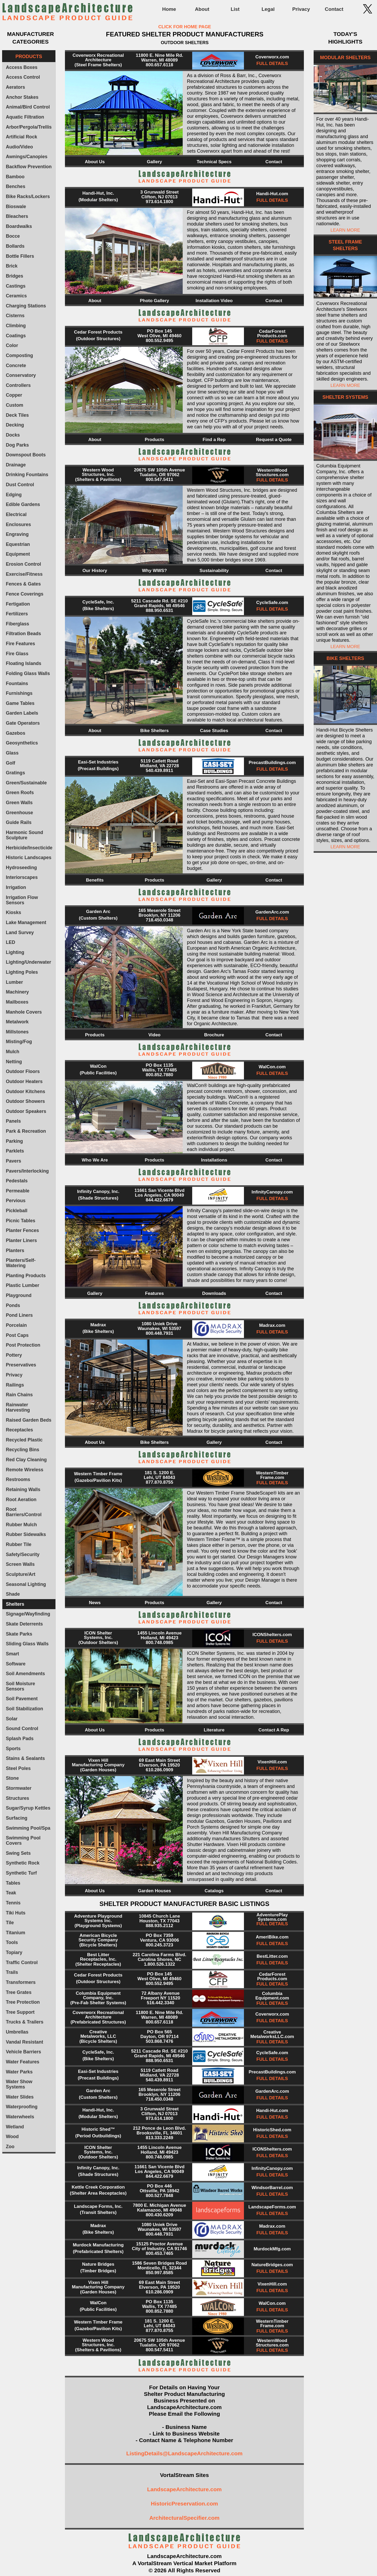  What do you see at coordinates (301, 9) in the screenshot?
I see `Privacy` at bounding box center [301, 9].